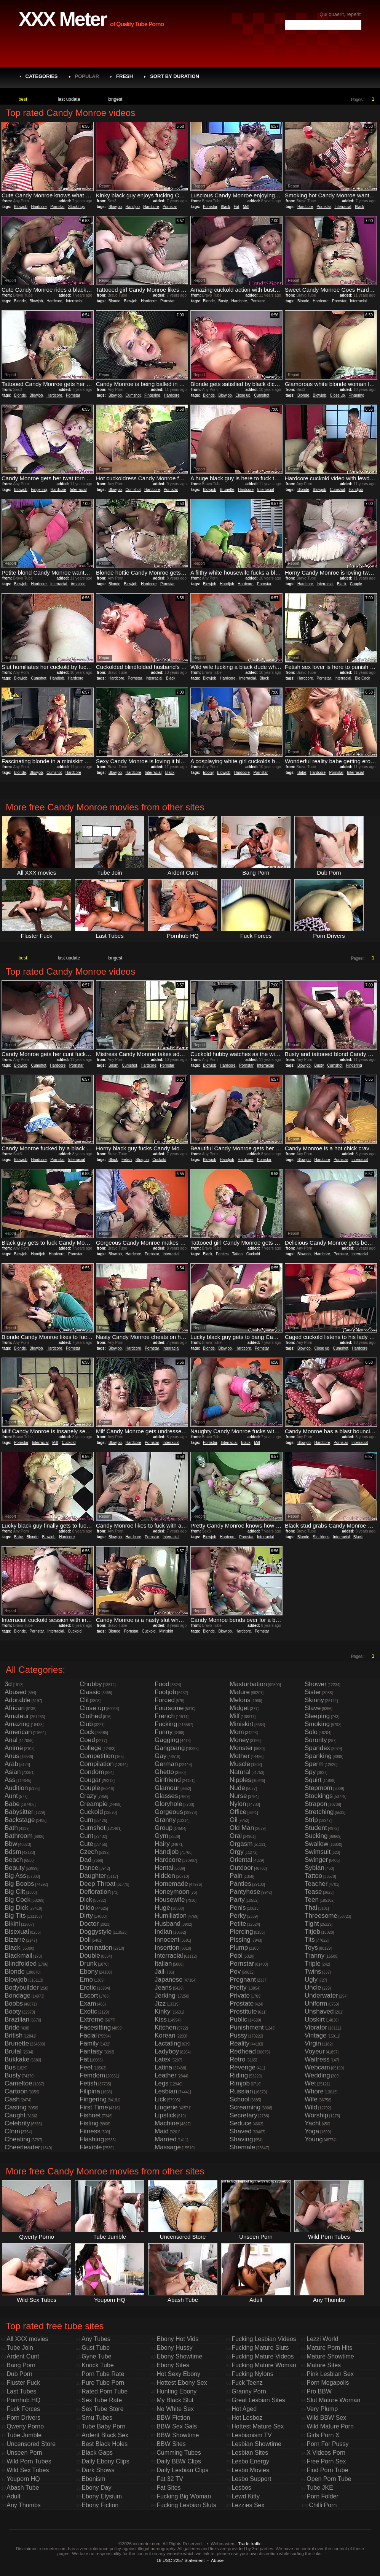  Describe the element at coordinates (312, 2131) in the screenshot. I see `Yoga` at that location.